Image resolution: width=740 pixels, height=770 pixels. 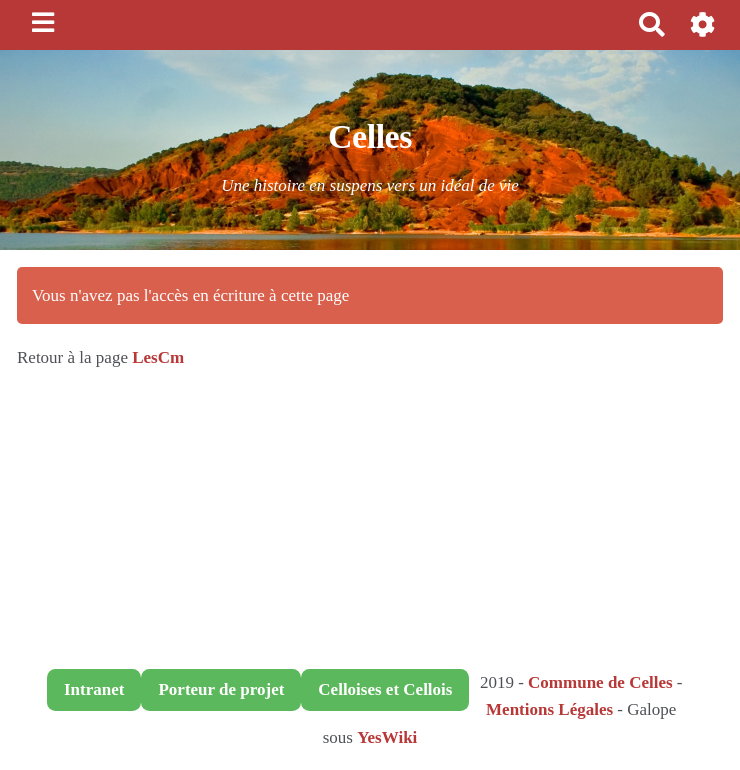 What do you see at coordinates (549, 709) in the screenshot?
I see `Mentions Légales` at bounding box center [549, 709].